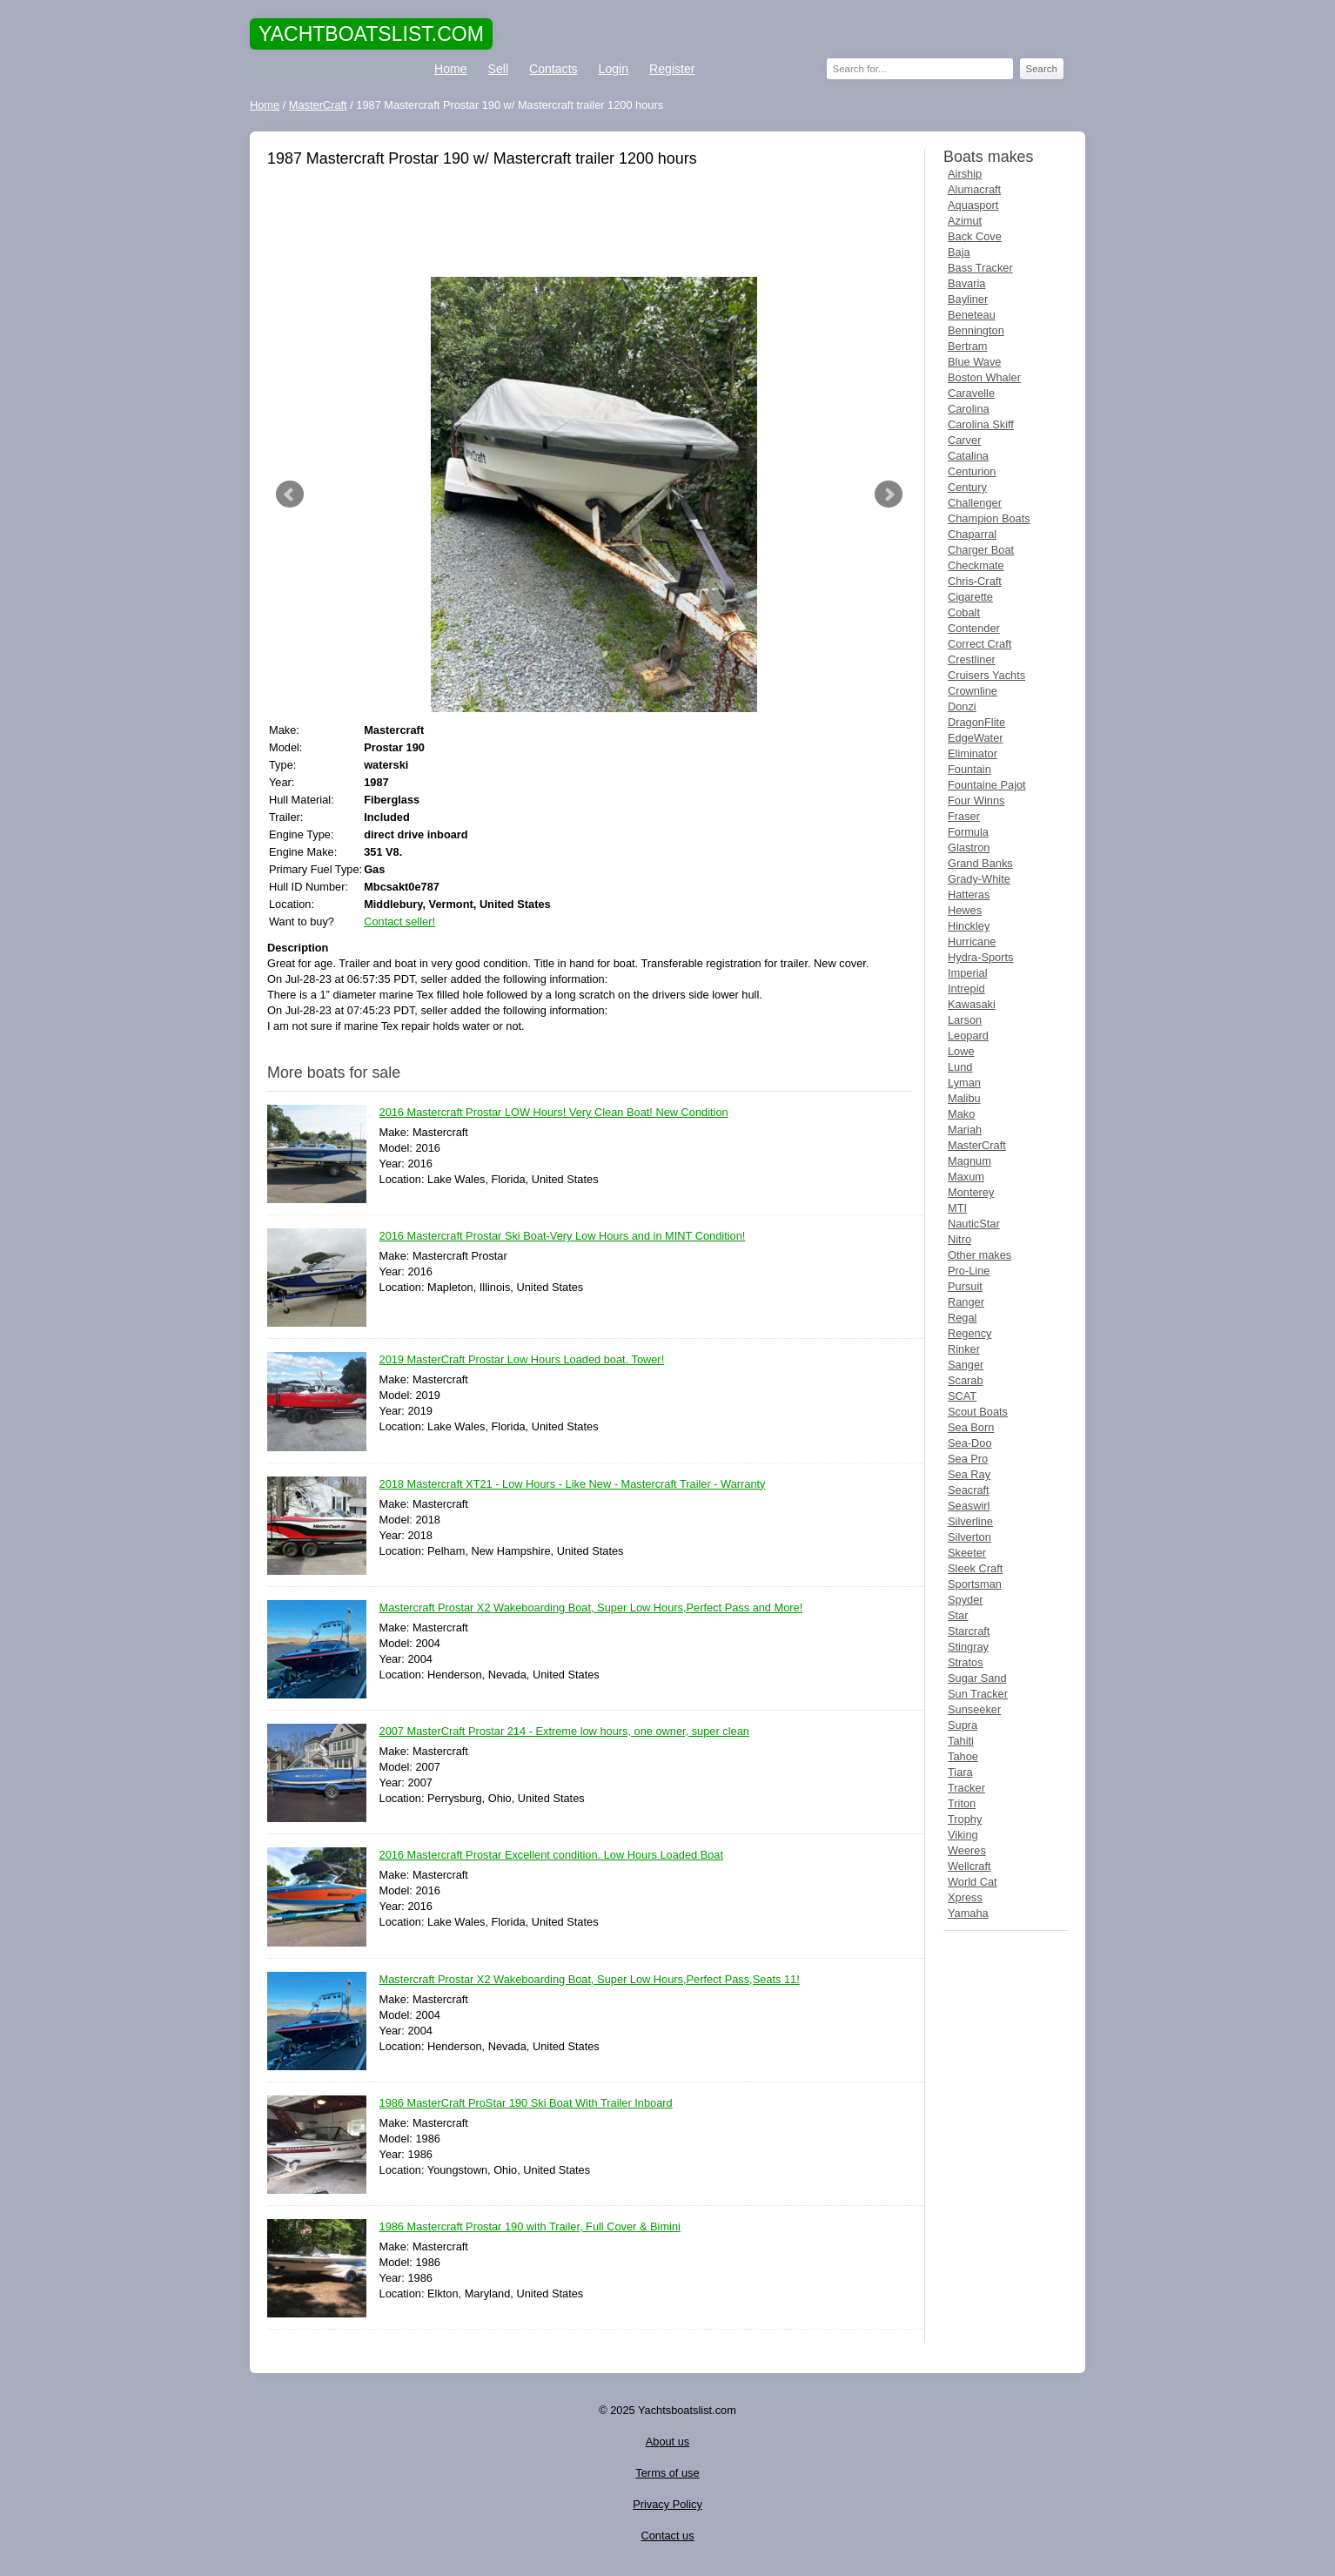  Describe the element at coordinates (969, 925) in the screenshot. I see `Hinckley` at that location.